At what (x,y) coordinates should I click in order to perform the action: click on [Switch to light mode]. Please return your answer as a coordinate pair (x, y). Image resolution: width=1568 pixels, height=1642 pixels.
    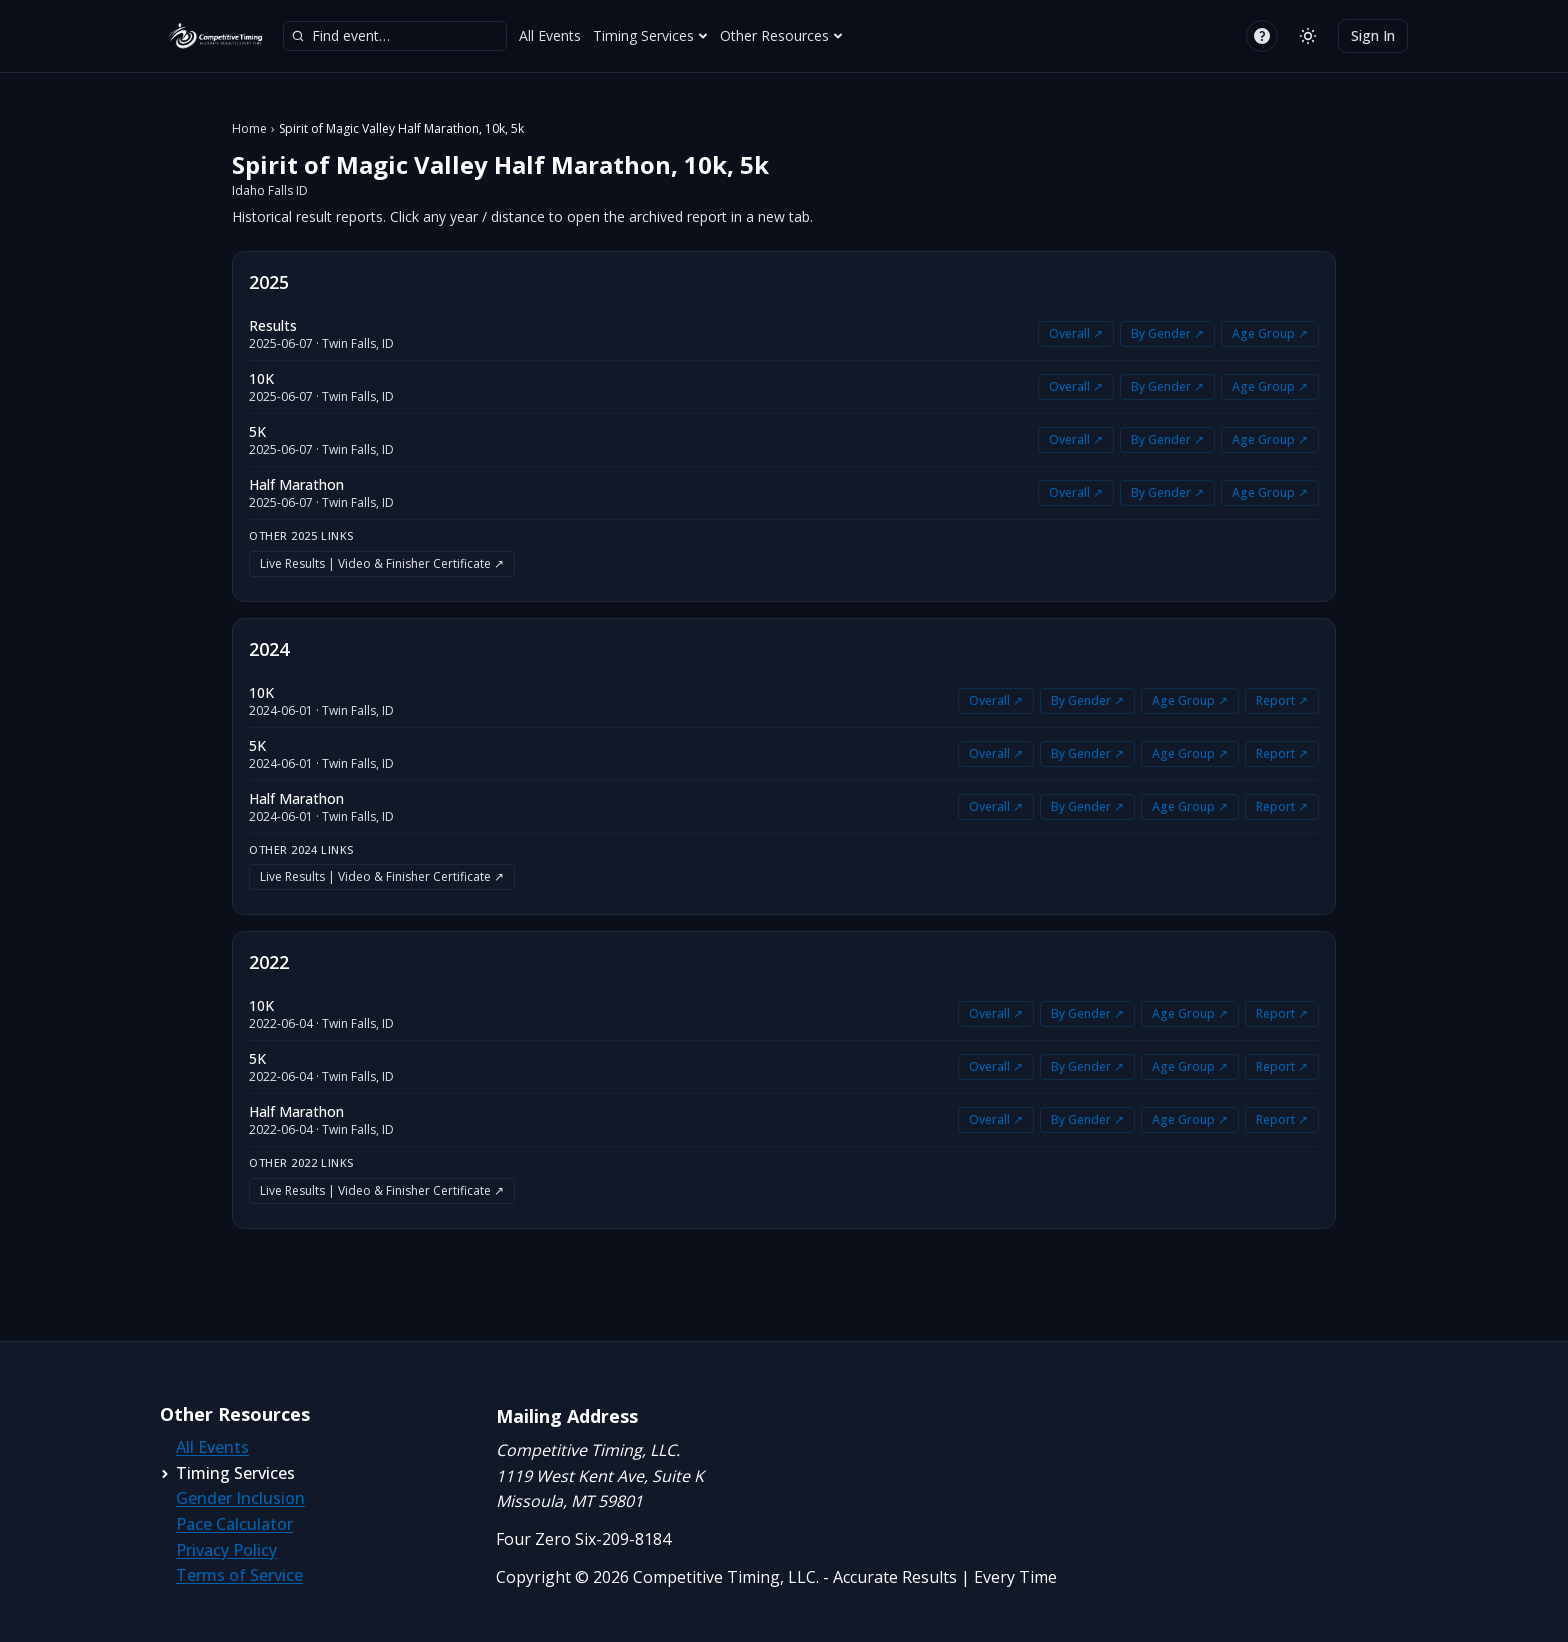
    Looking at the image, I should click on (1308, 36).